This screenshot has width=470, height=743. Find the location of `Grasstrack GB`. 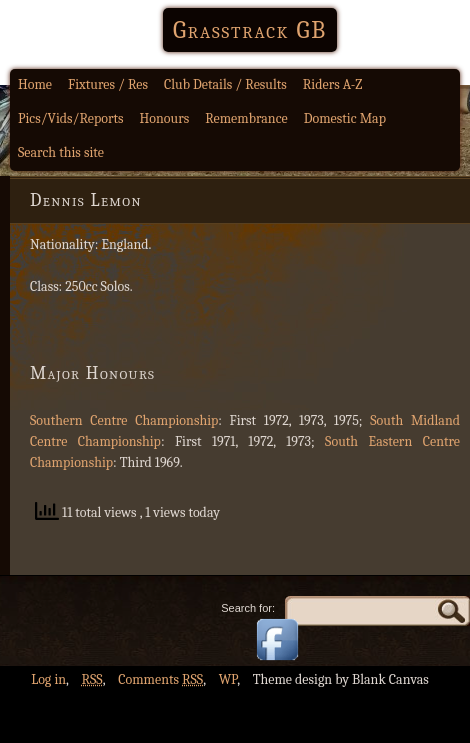

Grasstrack GB is located at coordinates (250, 30).